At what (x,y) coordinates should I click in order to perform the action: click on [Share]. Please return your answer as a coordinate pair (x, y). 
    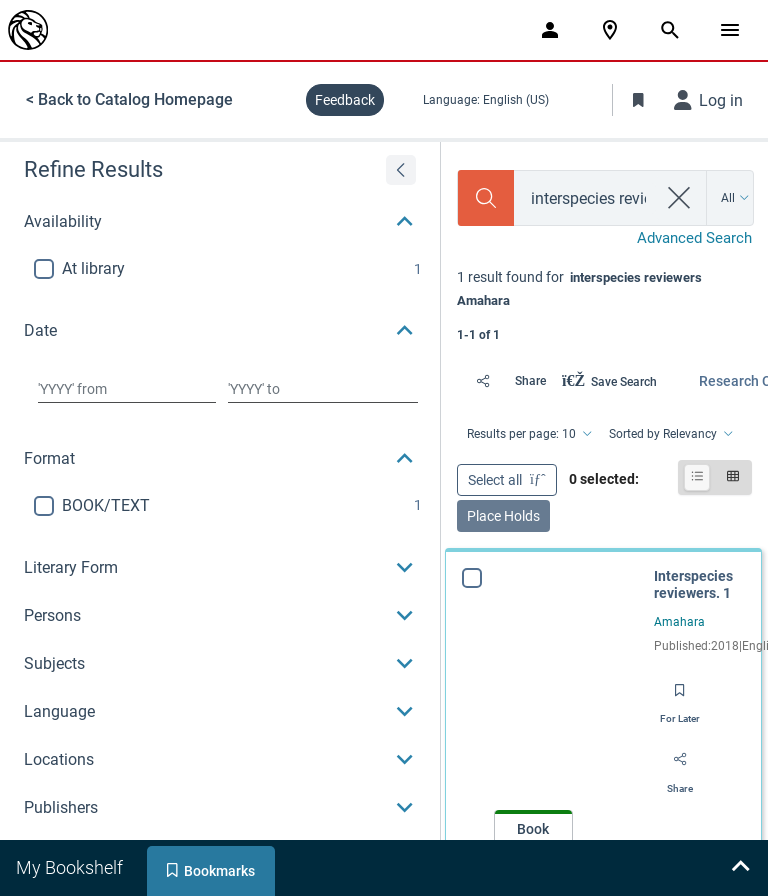
    Looking at the image, I should click on (505, 381).